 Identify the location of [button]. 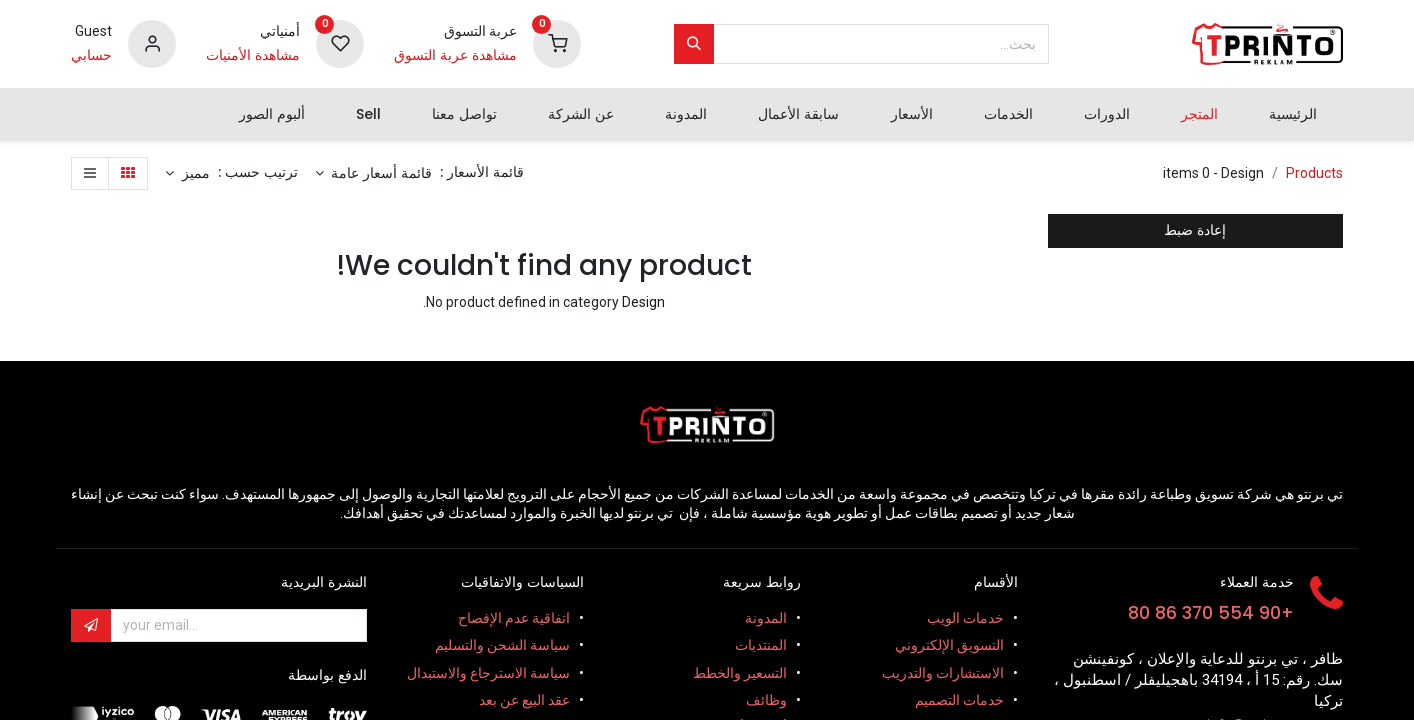
(187, 174).